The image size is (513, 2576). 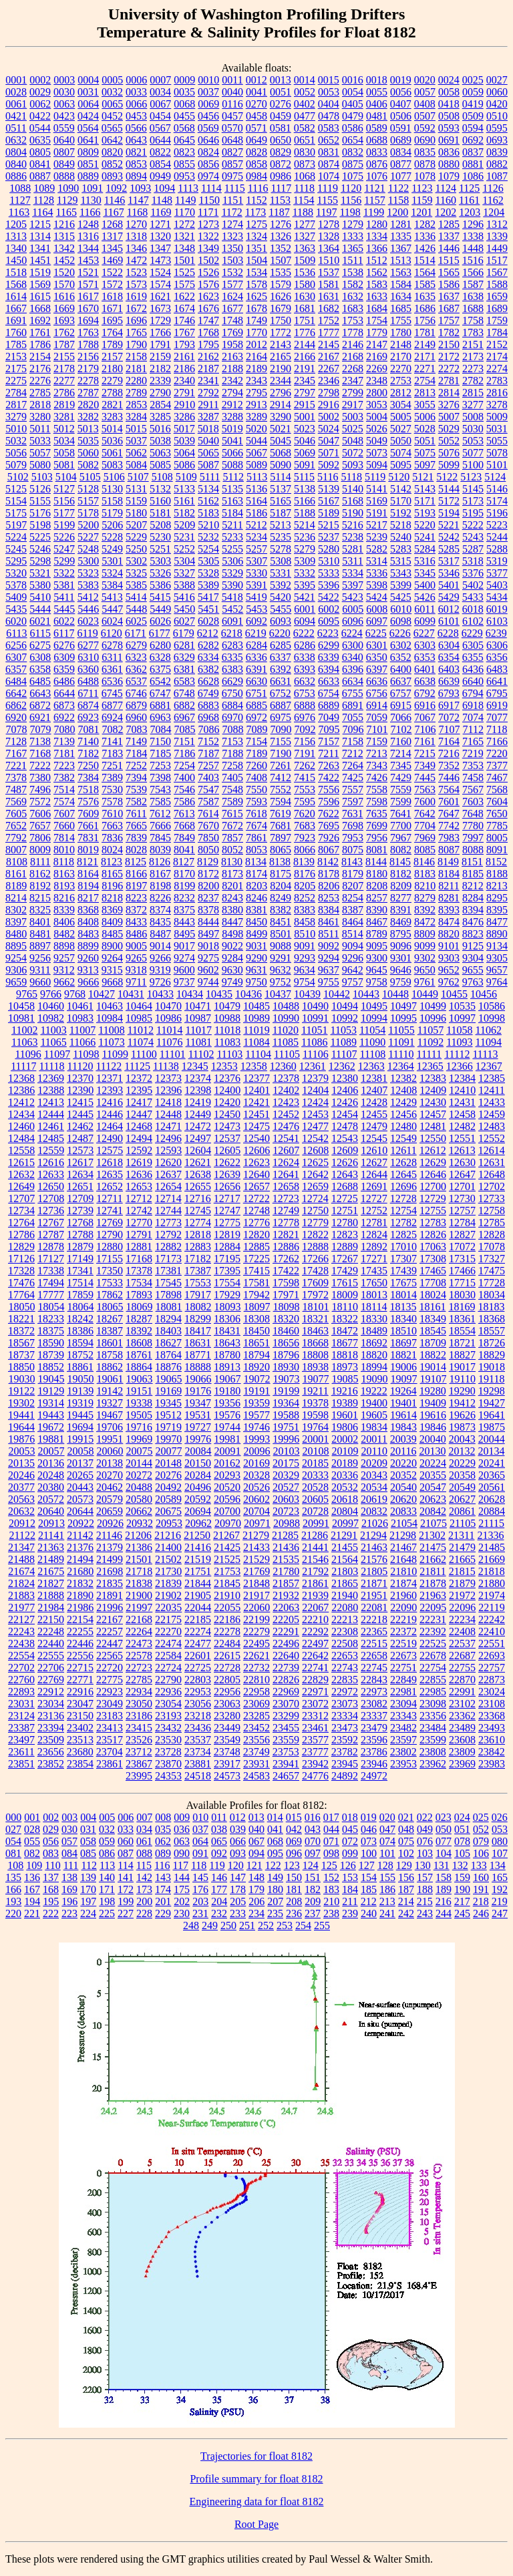 What do you see at coordinates (64, 140) in the screenshot?
I see `0640` at bounding box center [64, 140].